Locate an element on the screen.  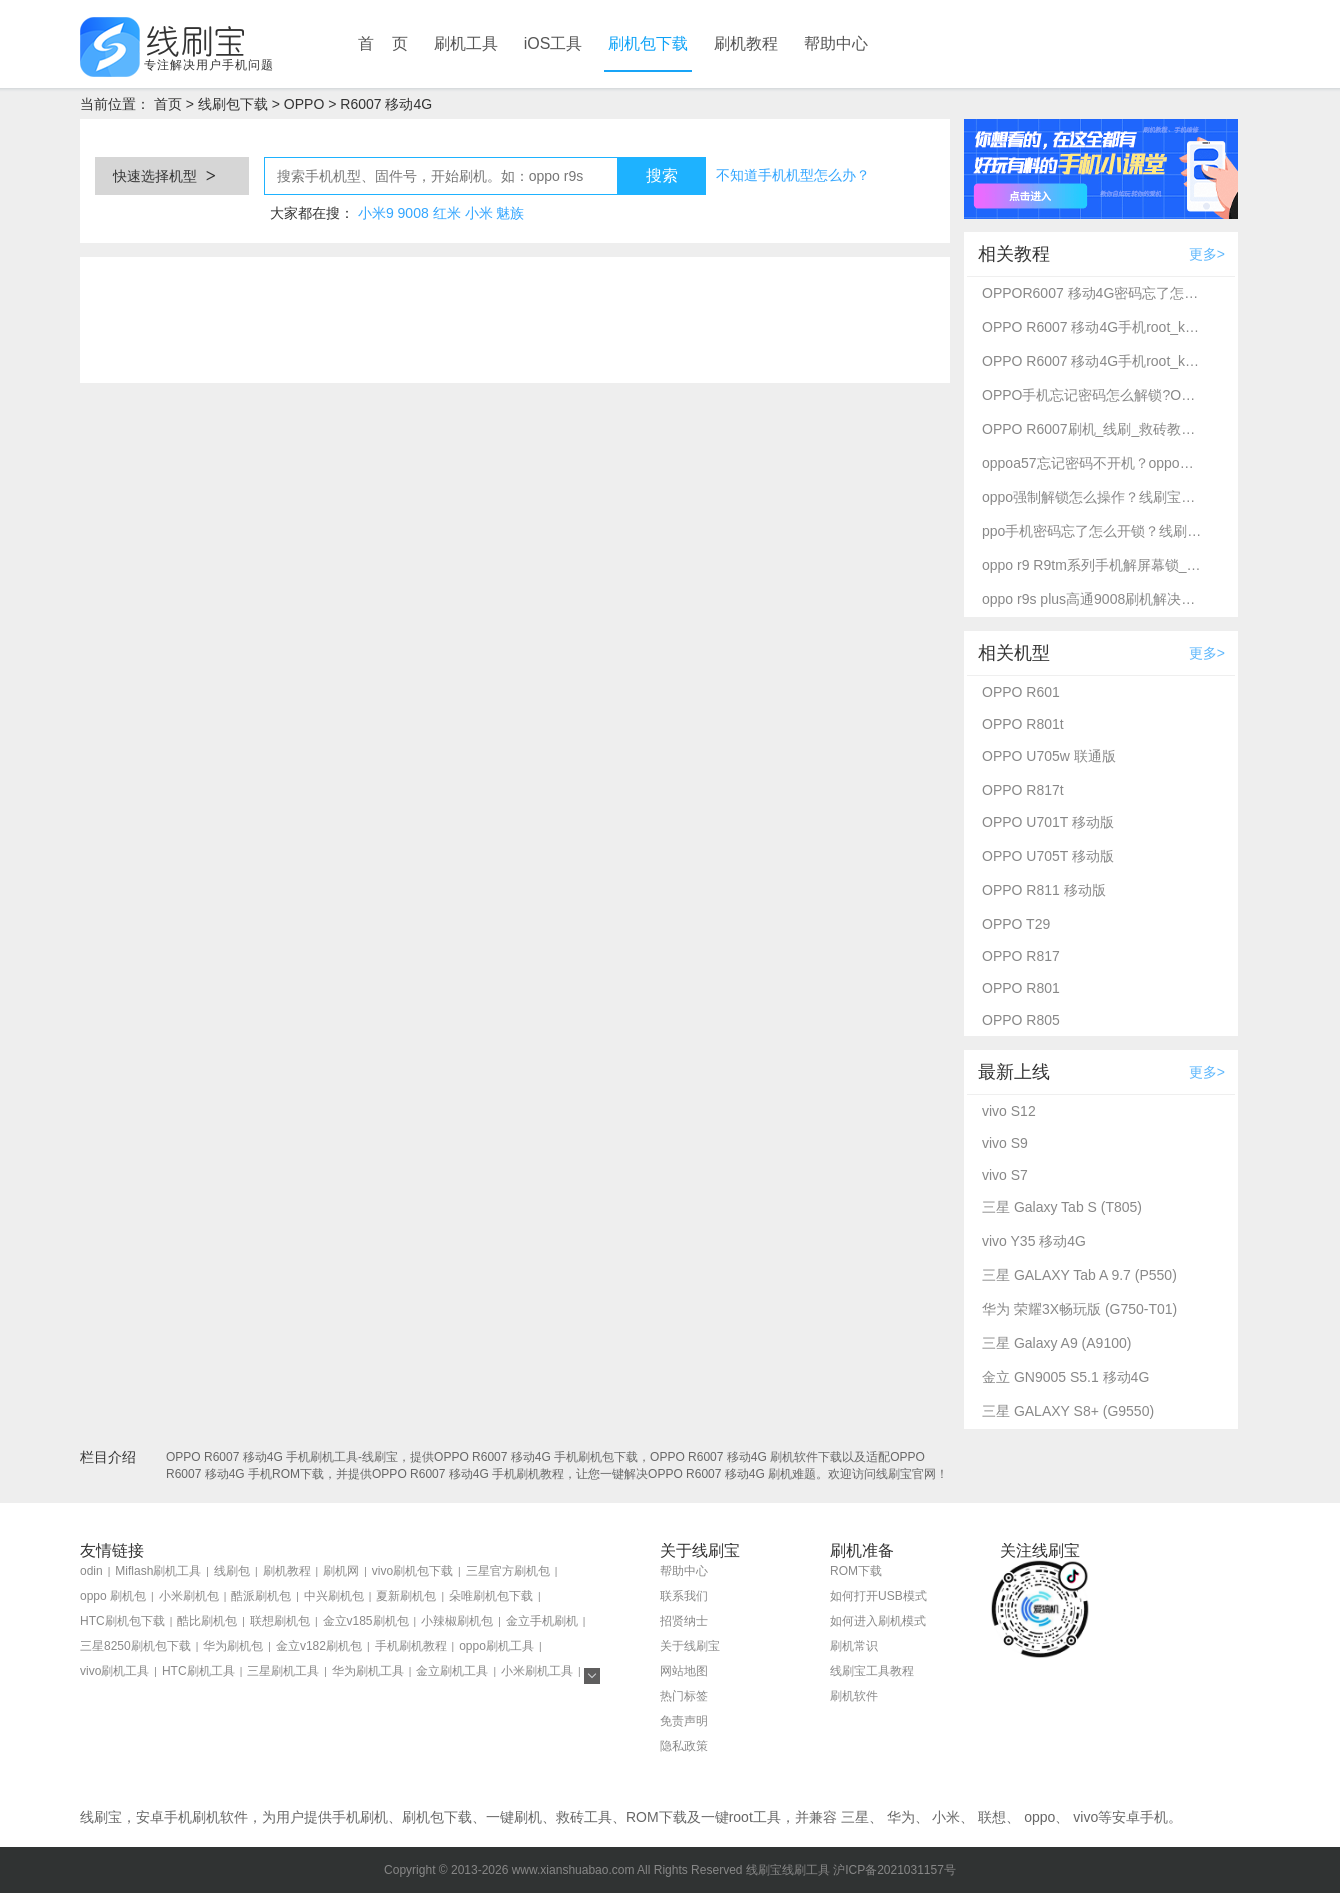
vivo S7 is located at coordinates (1005, 1175).